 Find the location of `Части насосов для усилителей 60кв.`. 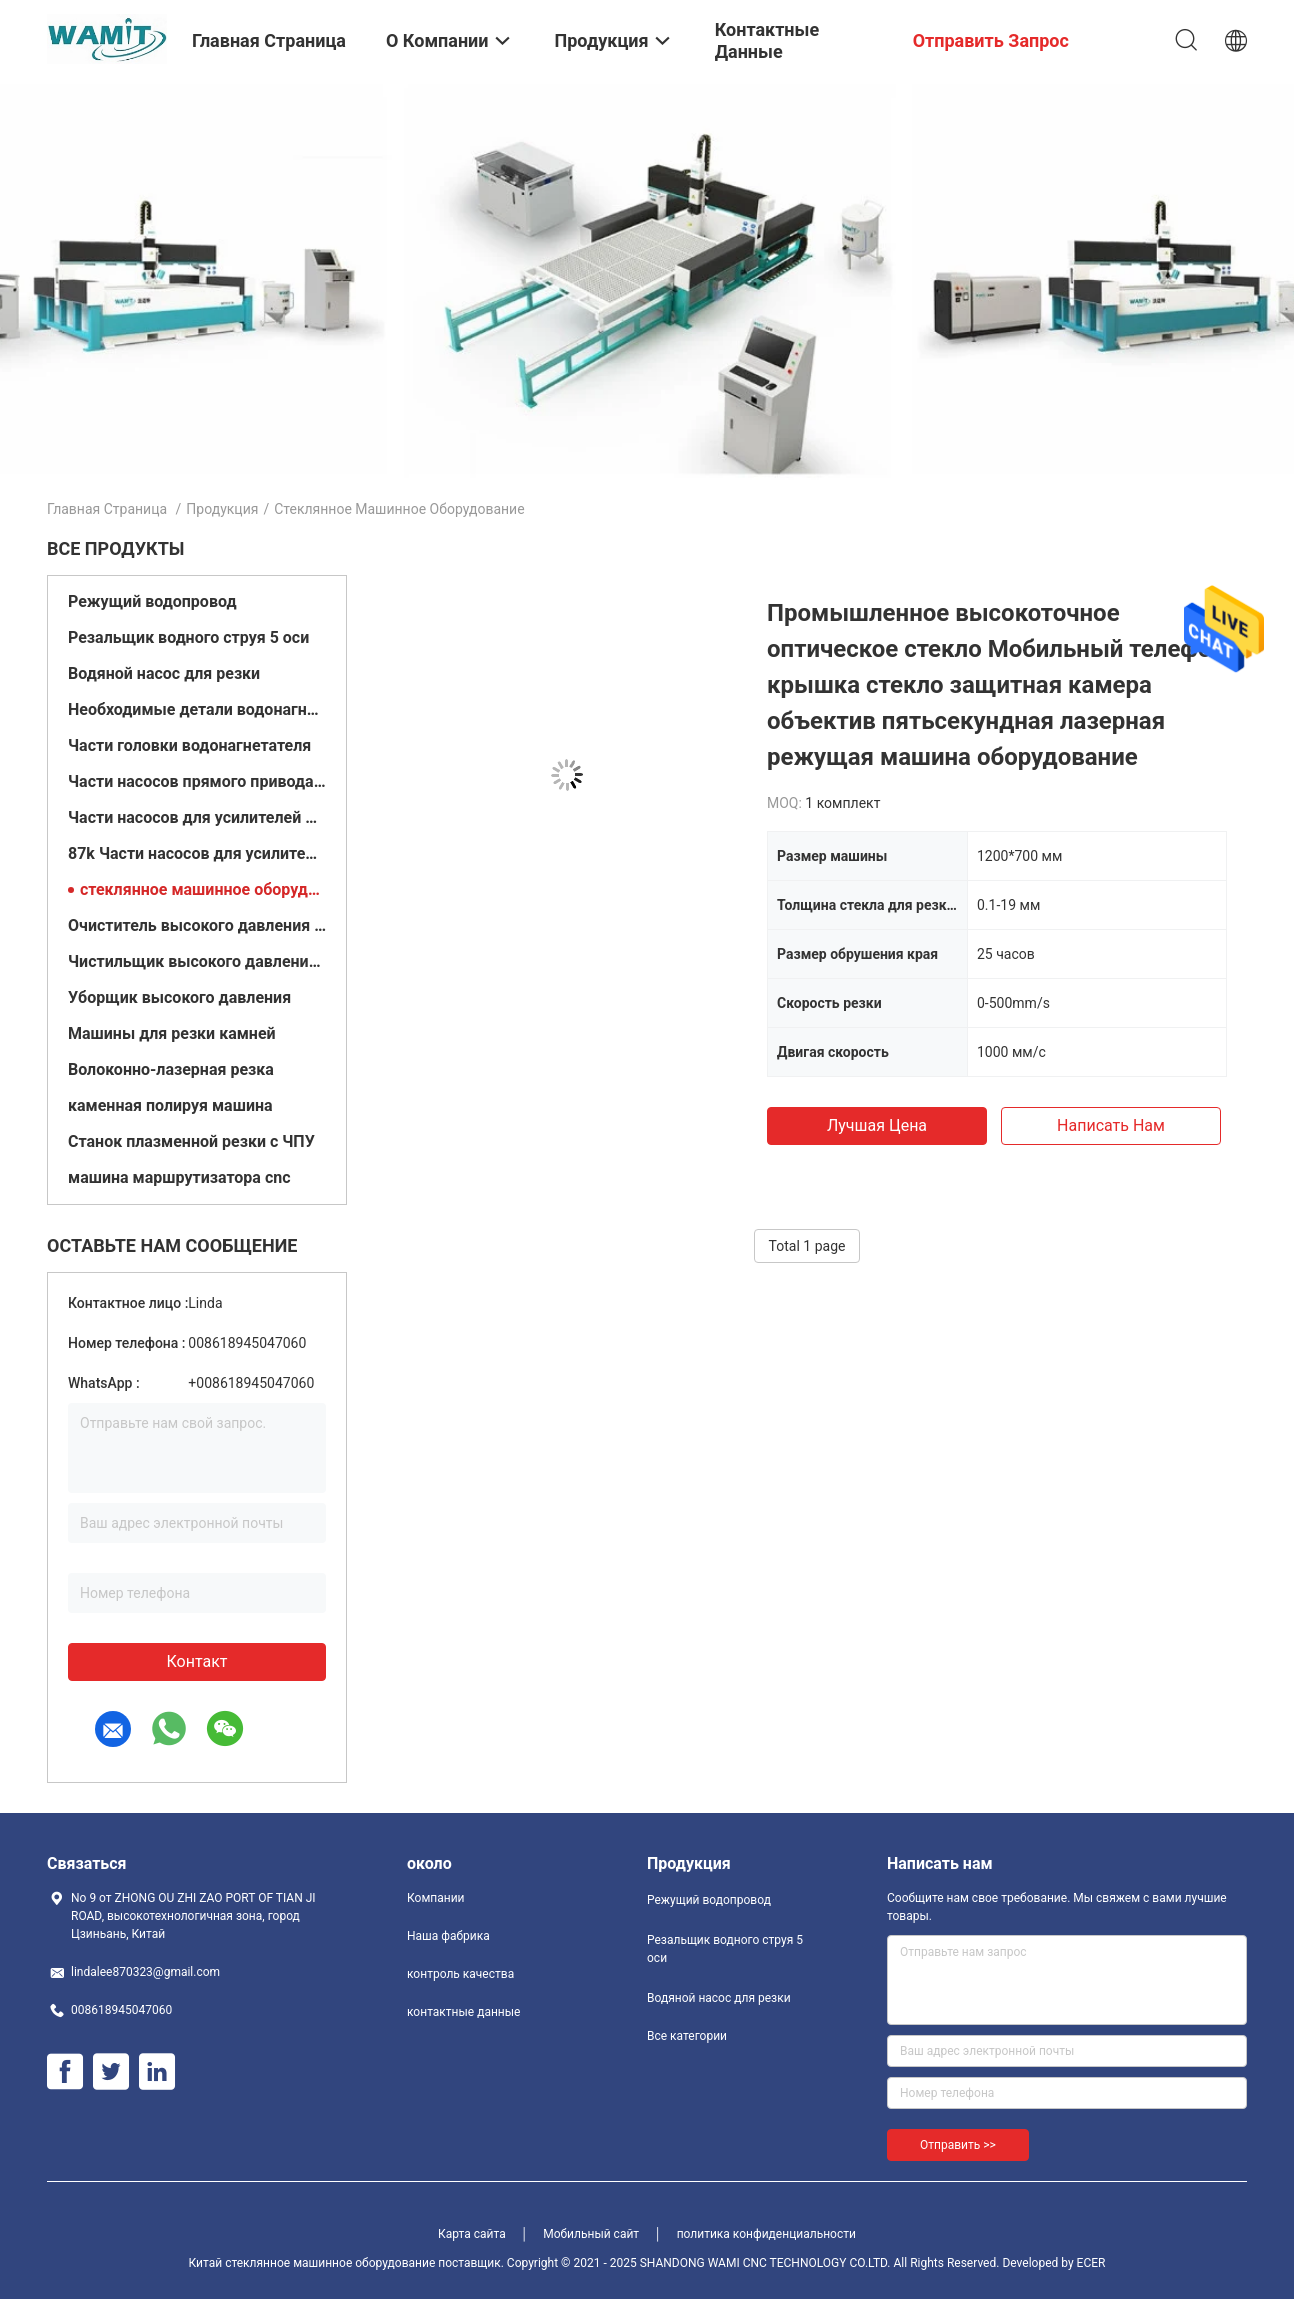

Части насосов для усилителей 60кв. is located at coordinates (197, 817).